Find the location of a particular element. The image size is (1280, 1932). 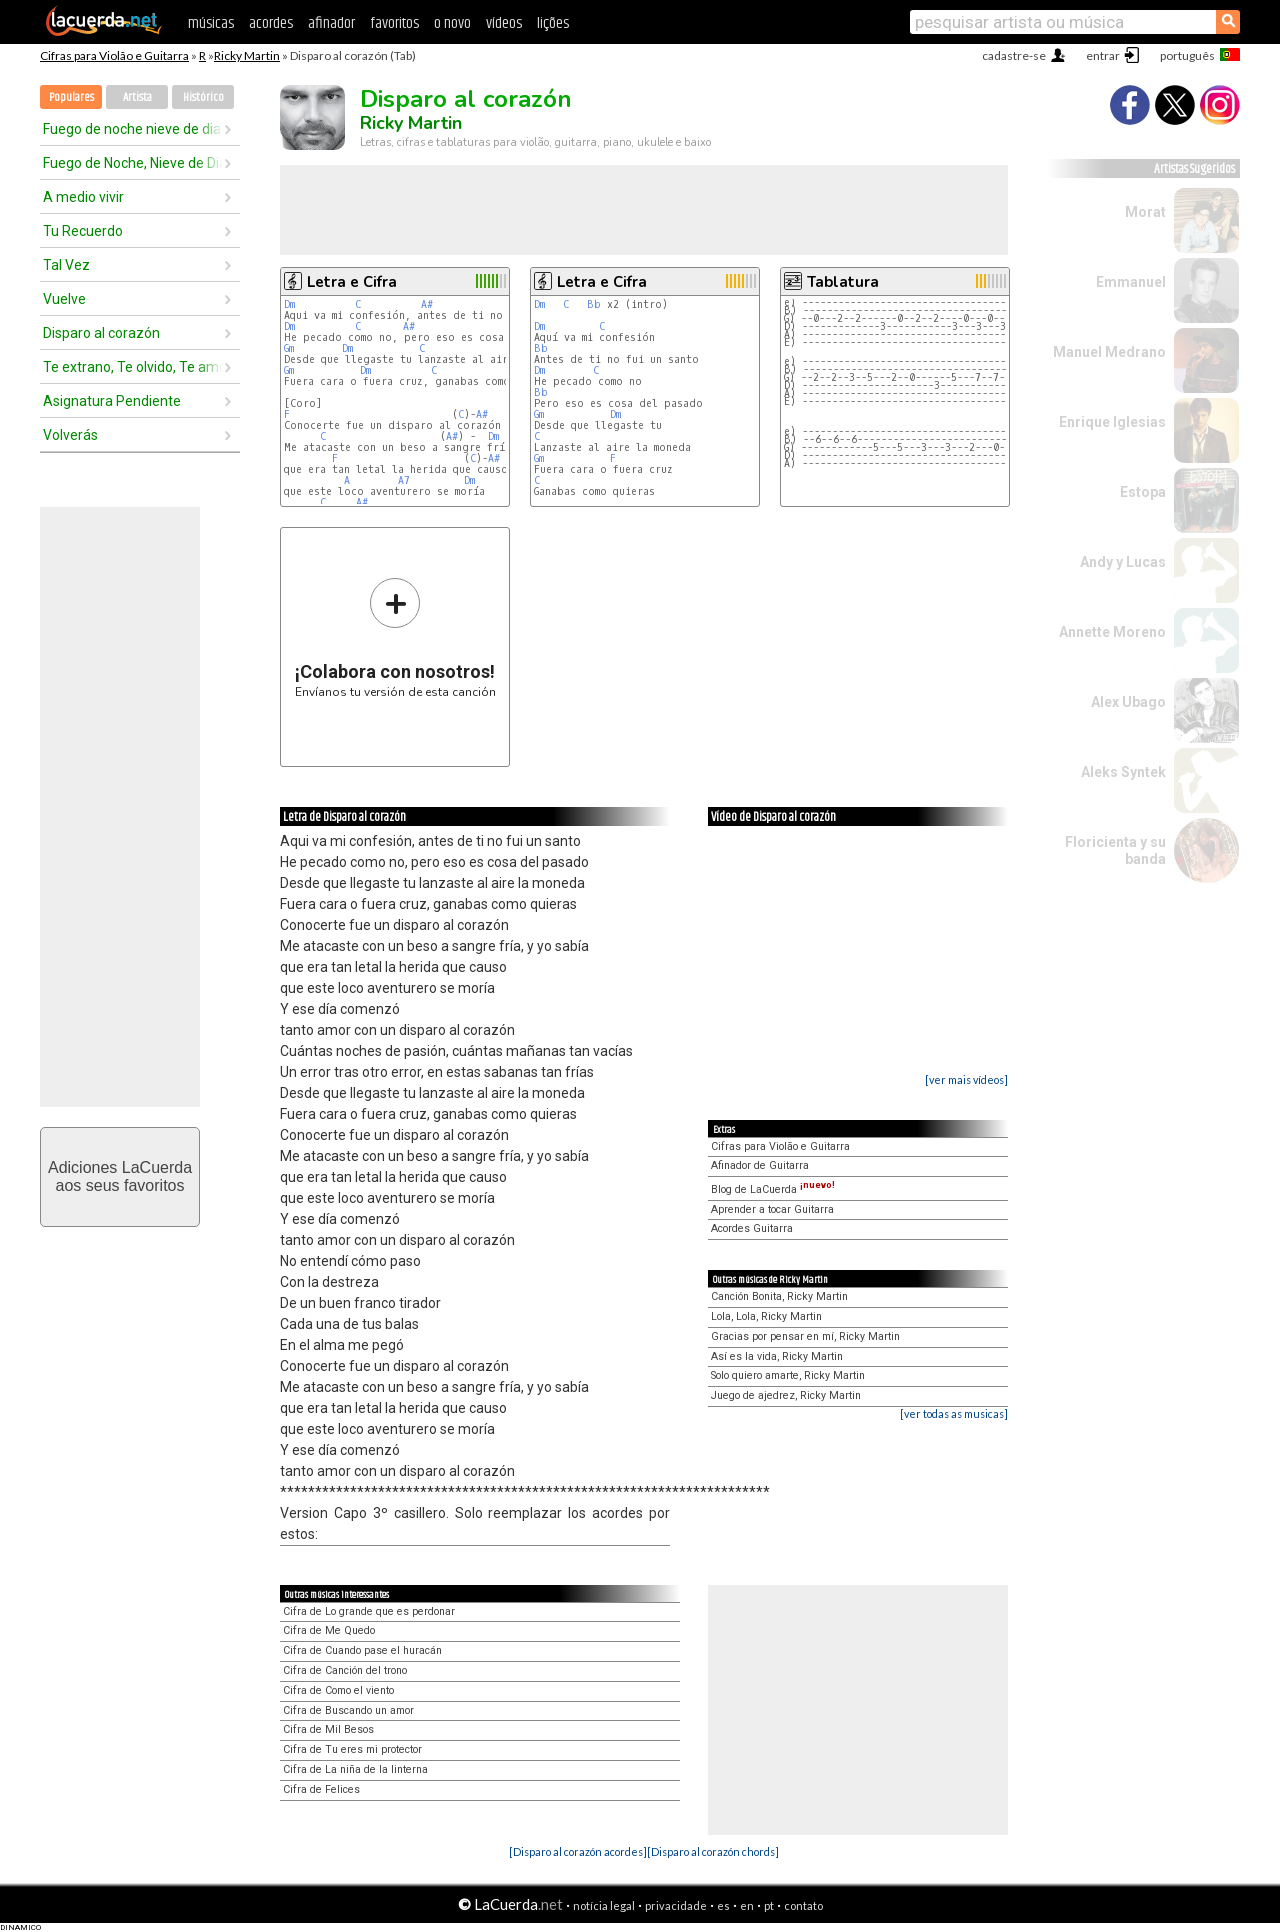

Andy y Lucas is located at coordinates (1123, 562).